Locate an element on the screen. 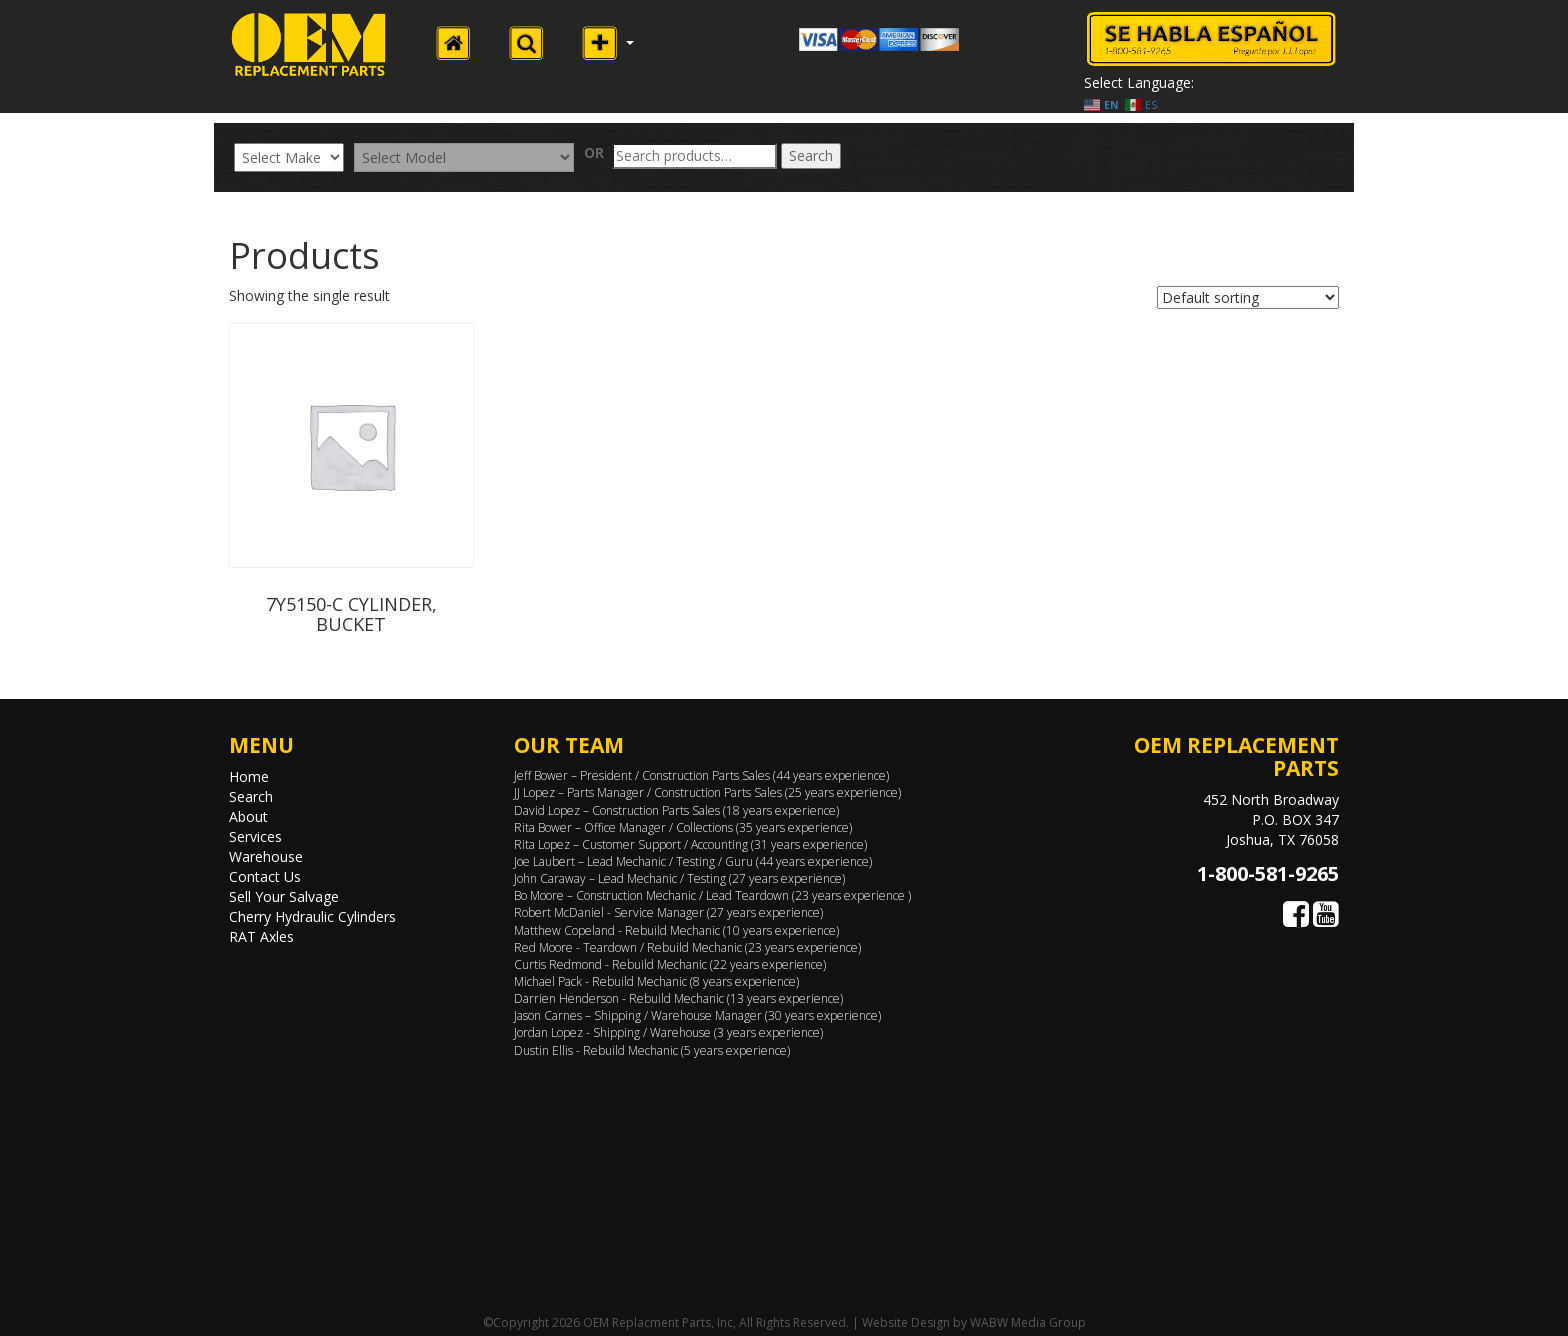 This screenshot has width=1568, height=1336. RAT Axles is located at coordinates (261, 936).